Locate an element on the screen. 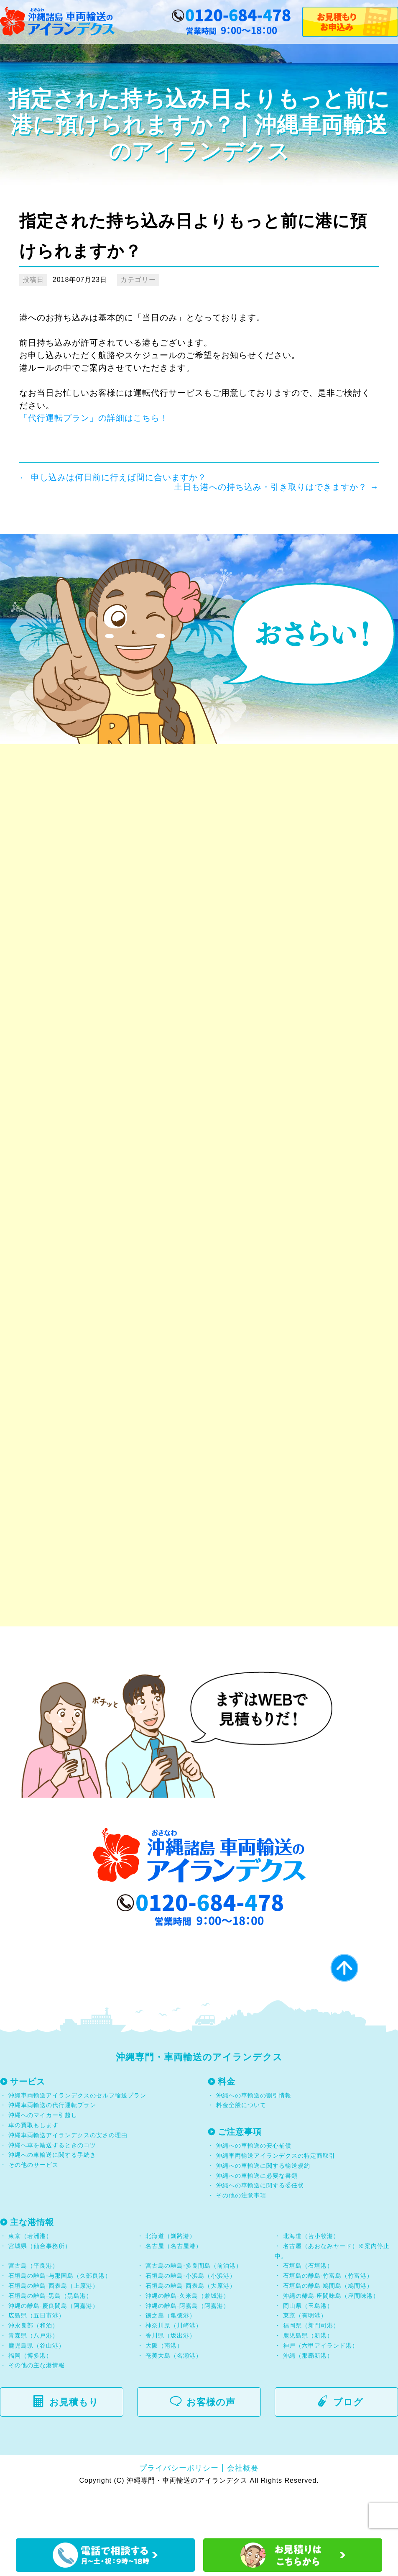 This screenshot has width=398, height=2576. 石垣島の離島-西表島（上原港） is located at coordinates (53, 2326).